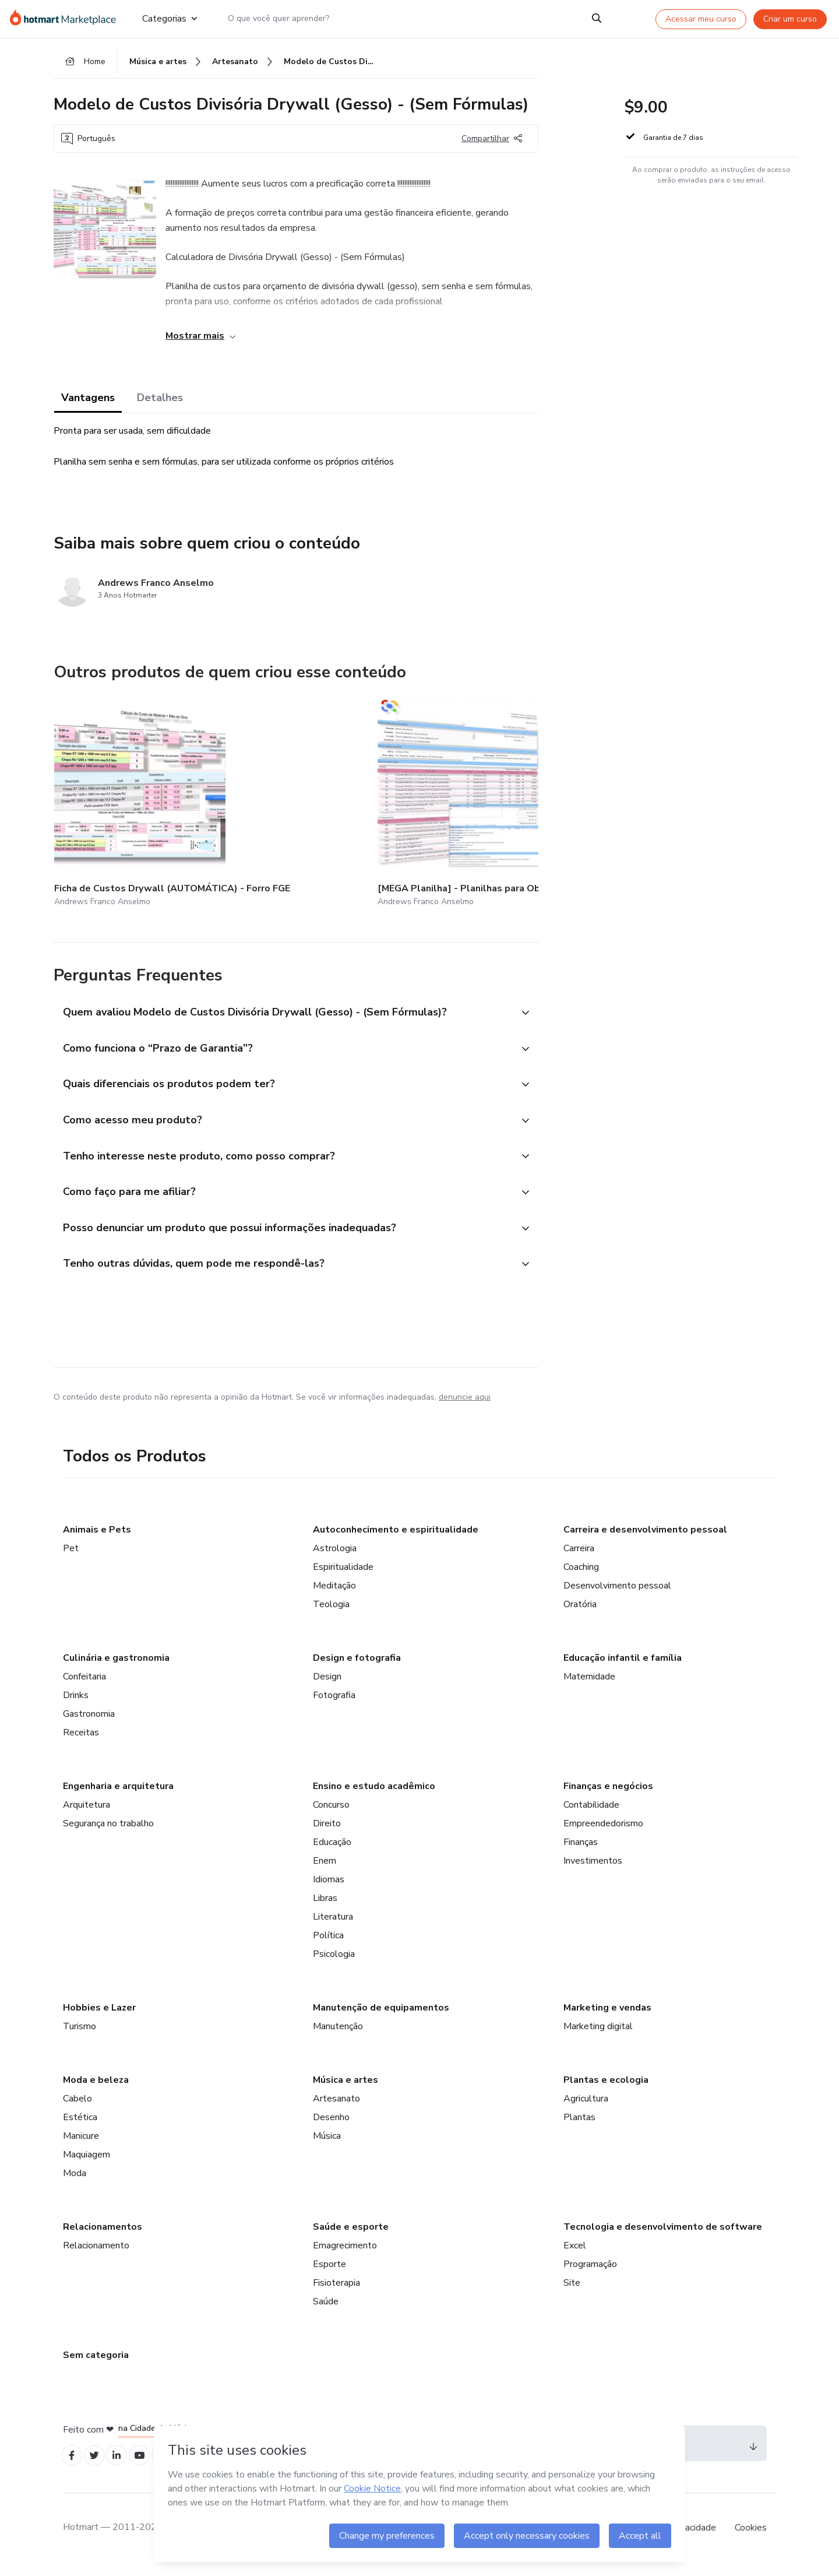 The height and width of the screenshot is (2576, 839). I want to click on Espiritualidade, so click(343, 1576).